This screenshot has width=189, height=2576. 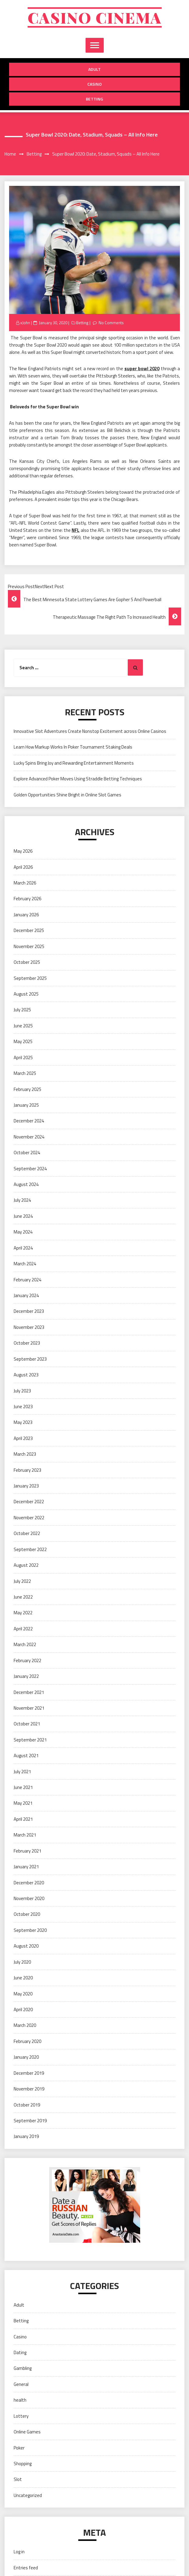 I want to click on September 2021, so click(x=30, y=1739).